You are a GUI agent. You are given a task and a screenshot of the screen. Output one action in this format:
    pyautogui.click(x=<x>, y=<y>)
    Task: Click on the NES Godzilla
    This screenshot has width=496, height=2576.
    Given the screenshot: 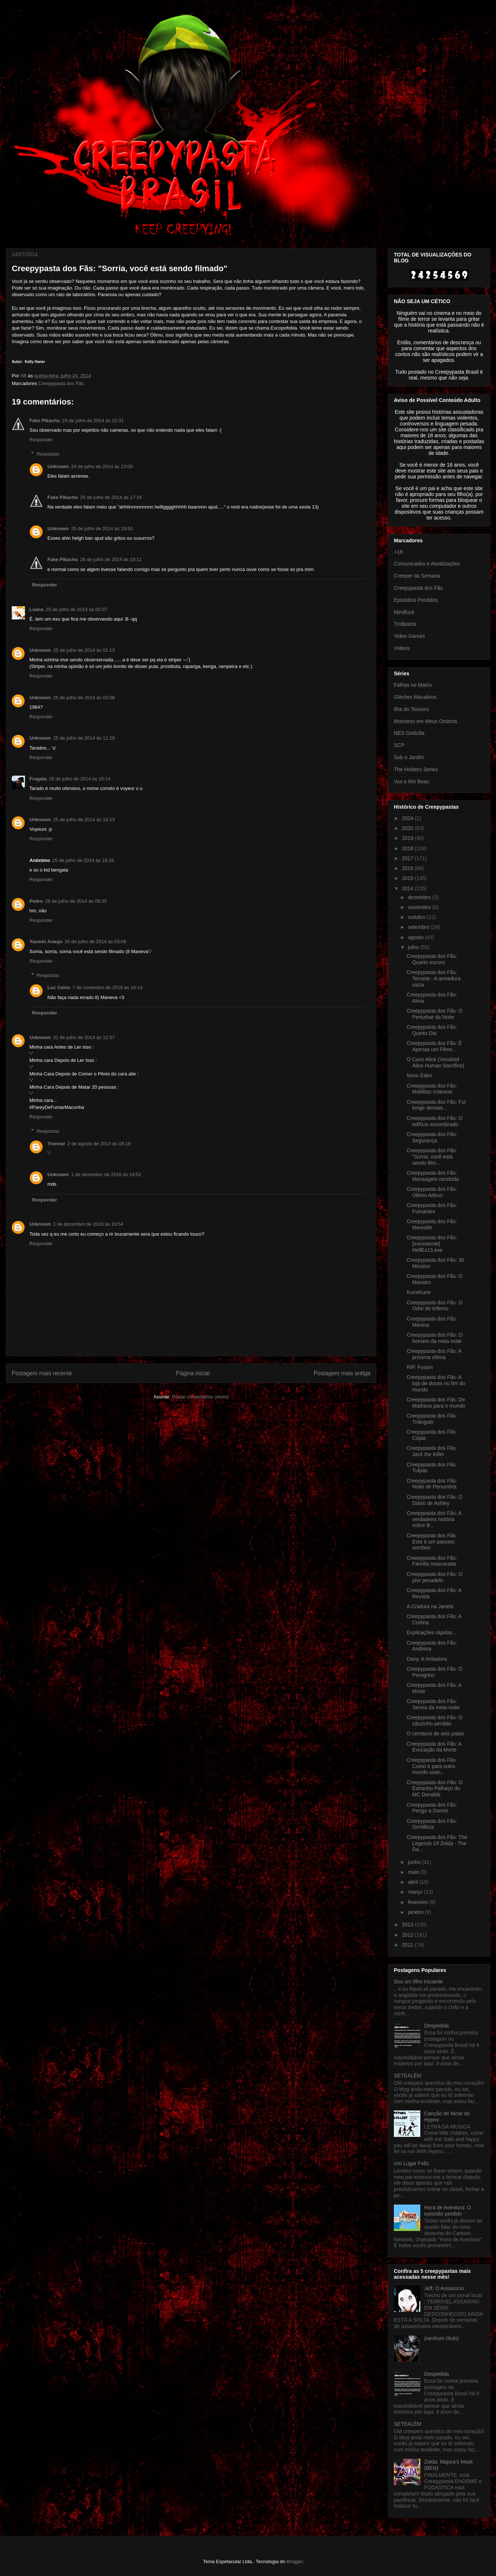 What is the action you would take?
    pyautogui.click(x=409, y=733)
    